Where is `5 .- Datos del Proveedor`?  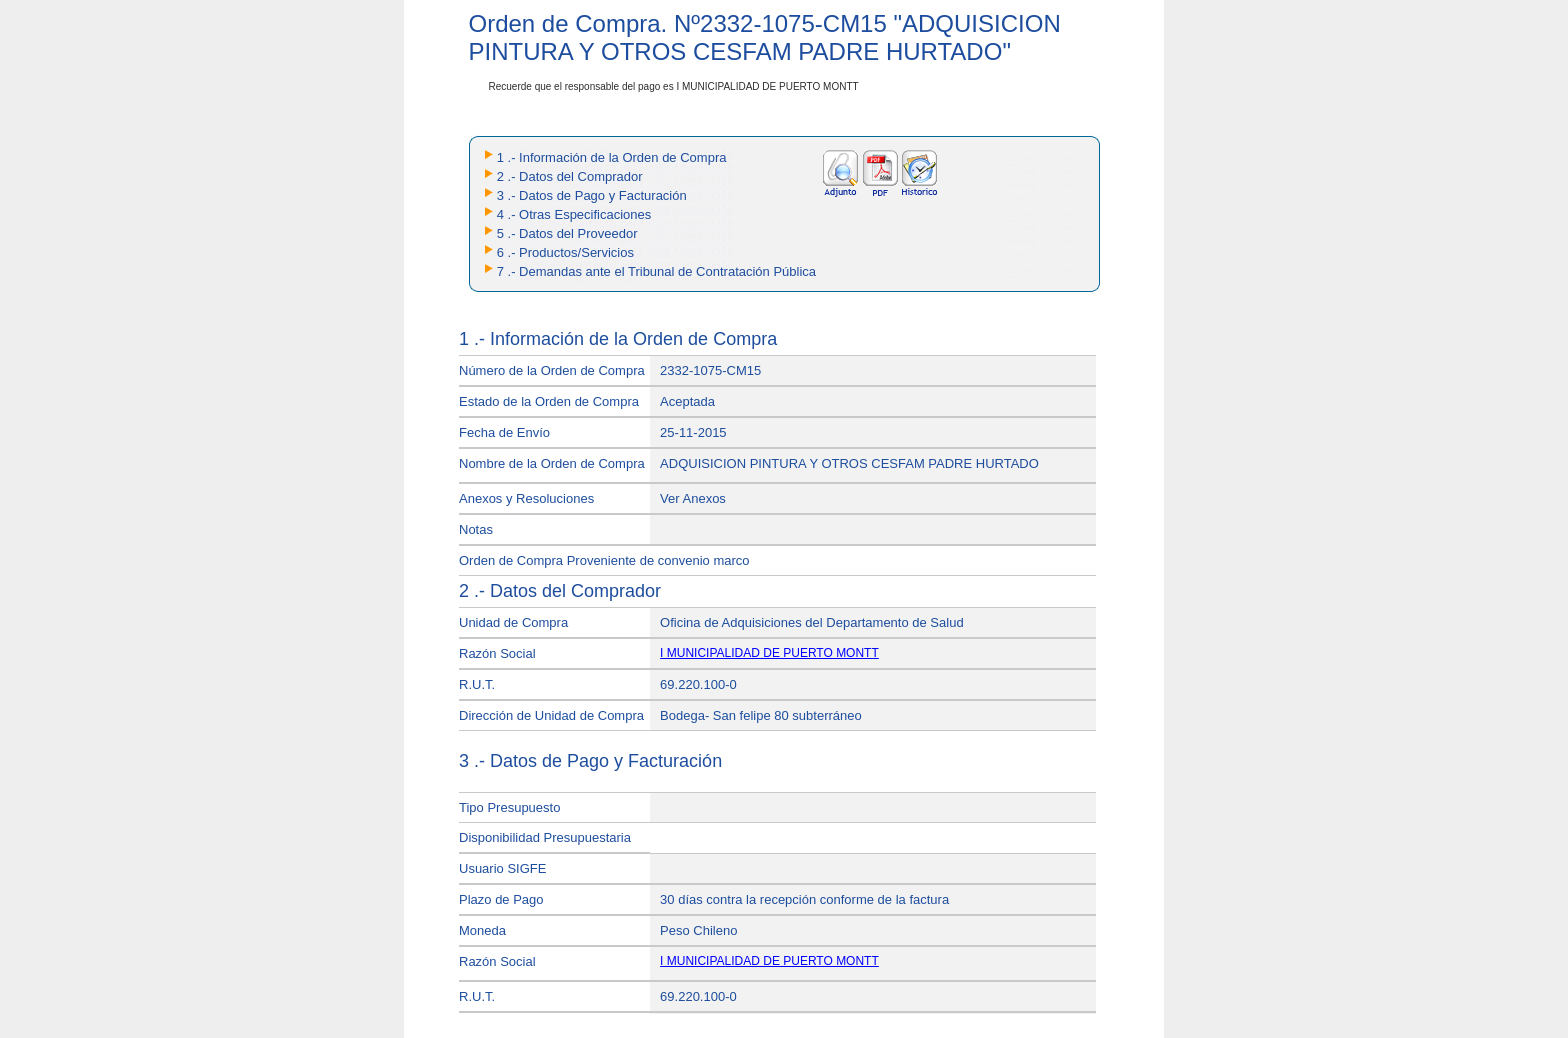
5 .- Datos del Proveedor is located at coordinates (567, 233).